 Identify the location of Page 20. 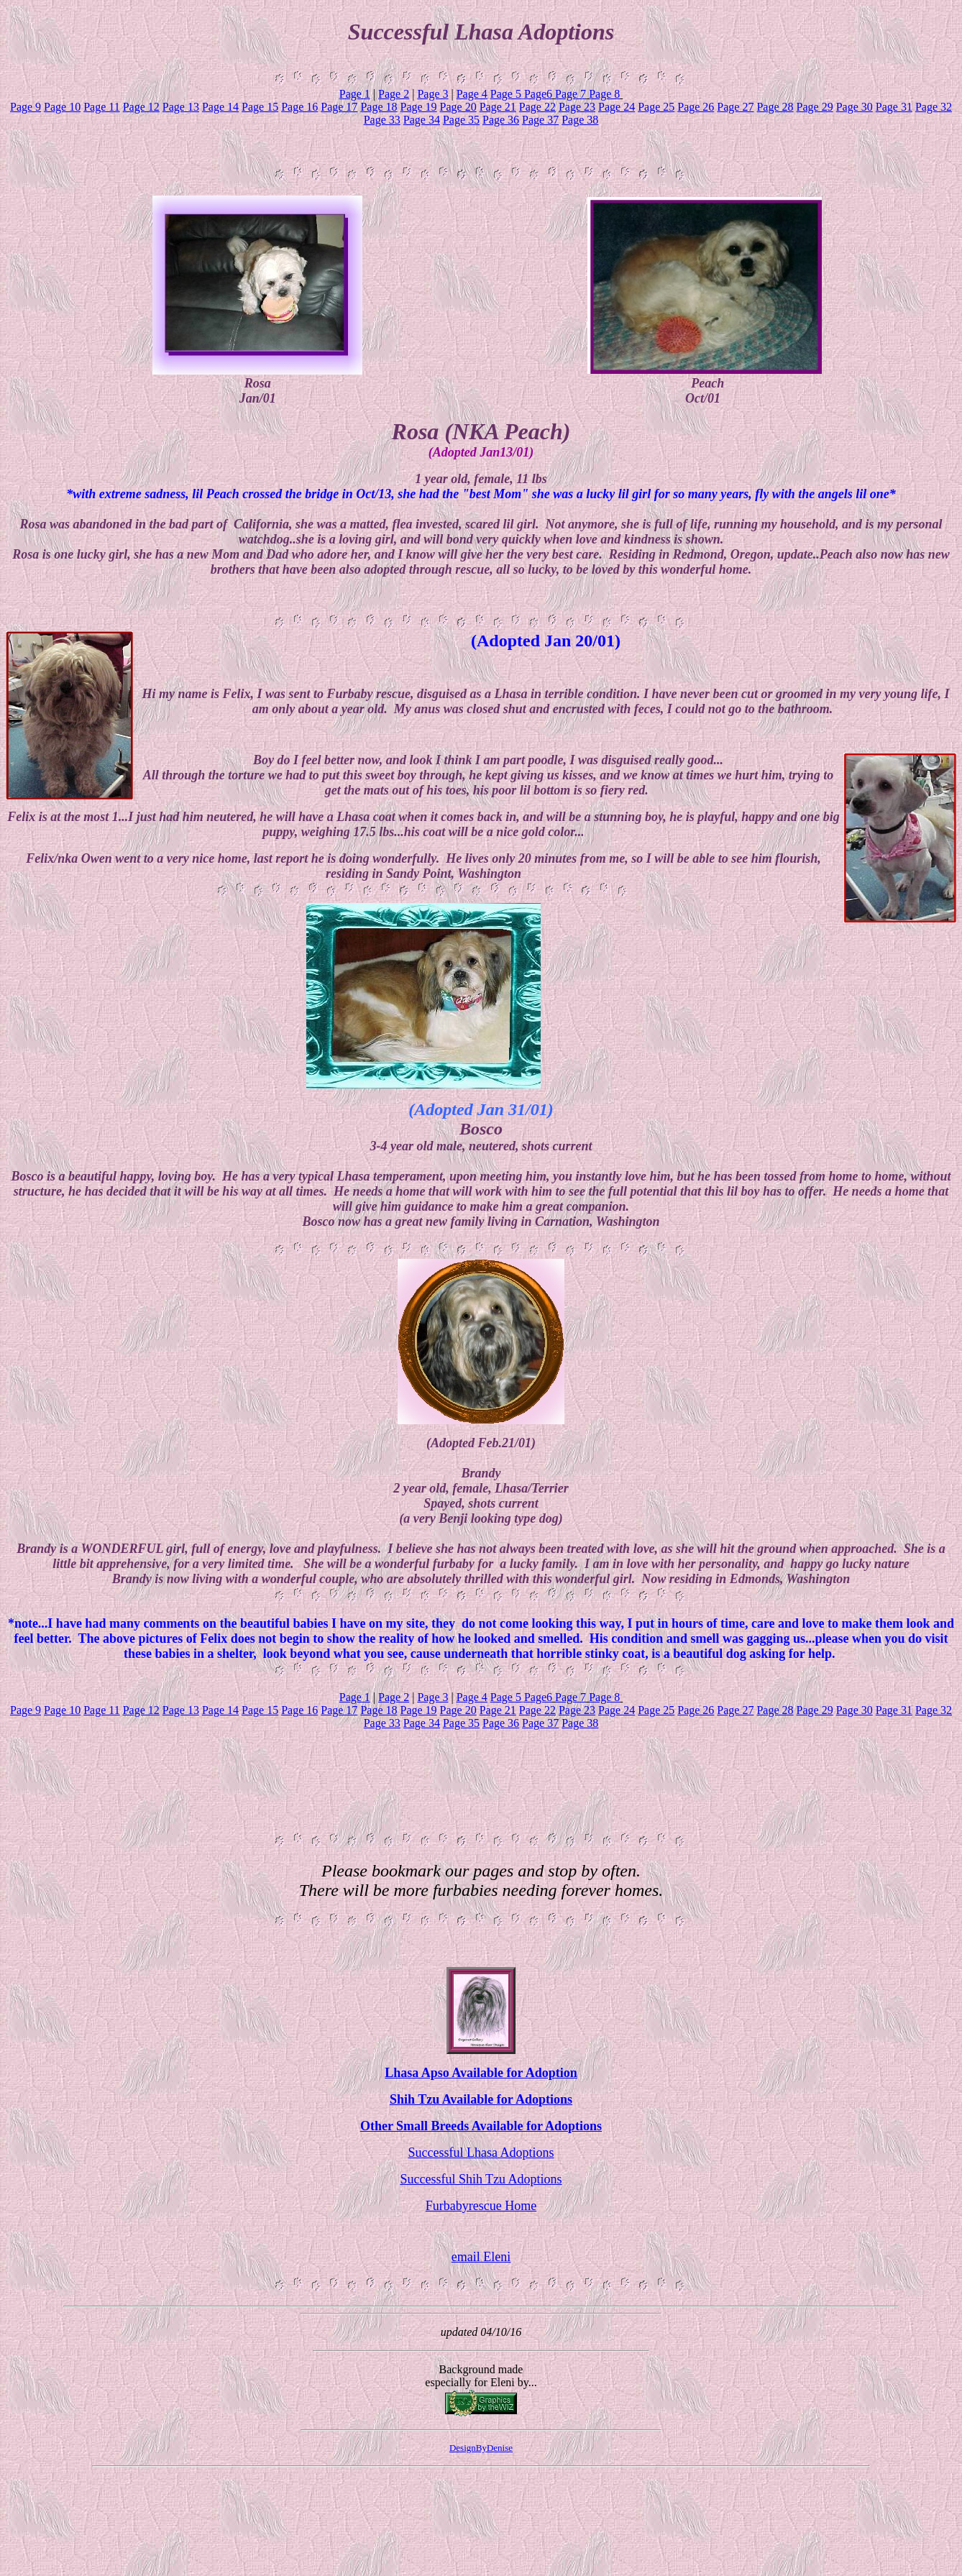
(458, 107).